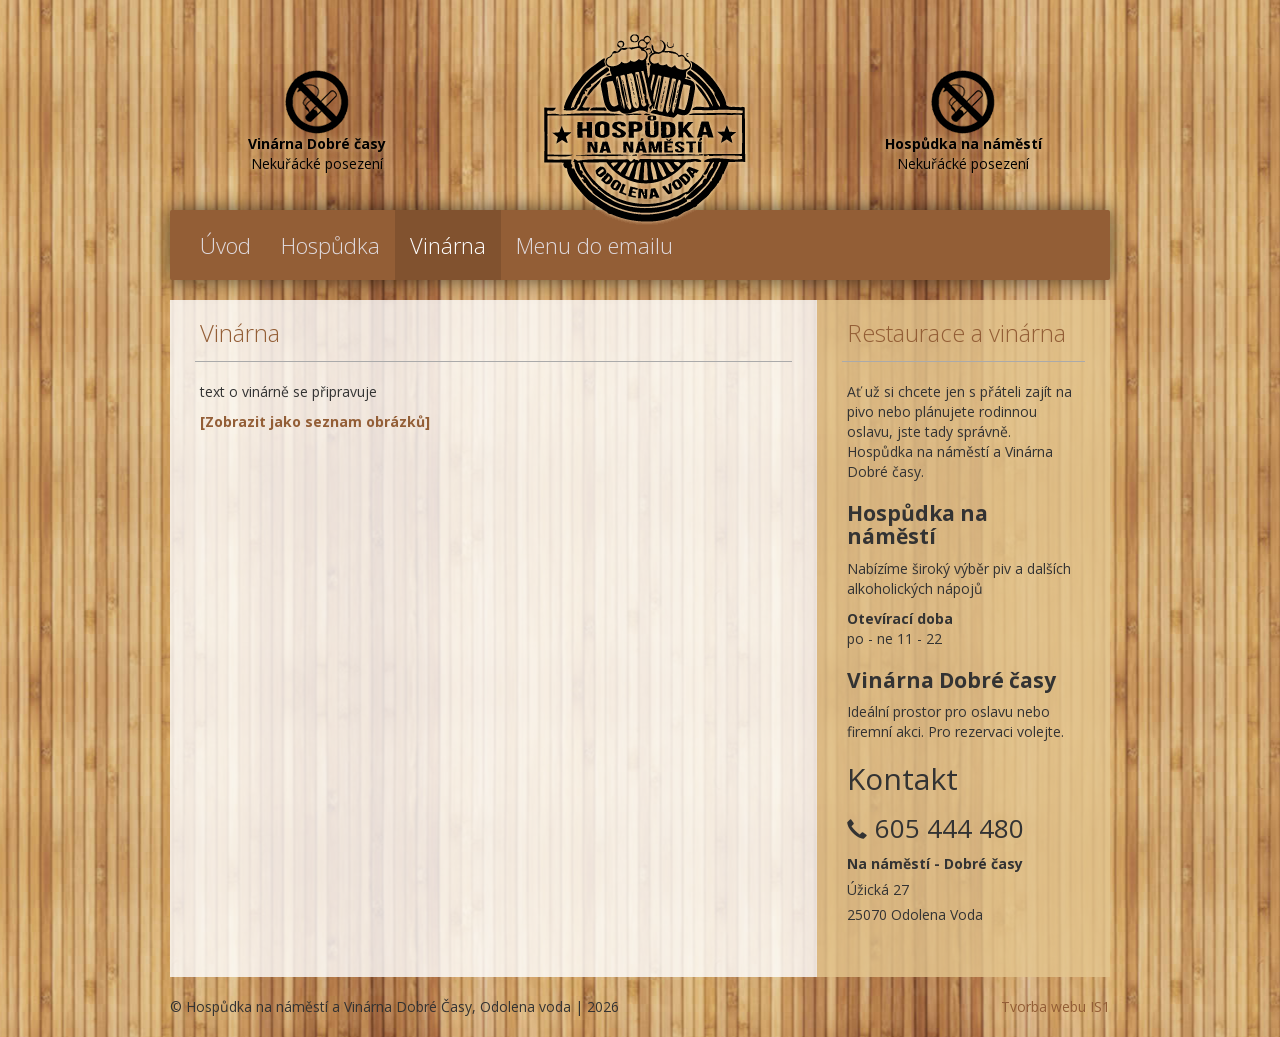  What do you see at coordinates (448, 245) in the screenshot?
I see `Vinárna` at bounding box center [448, 245].